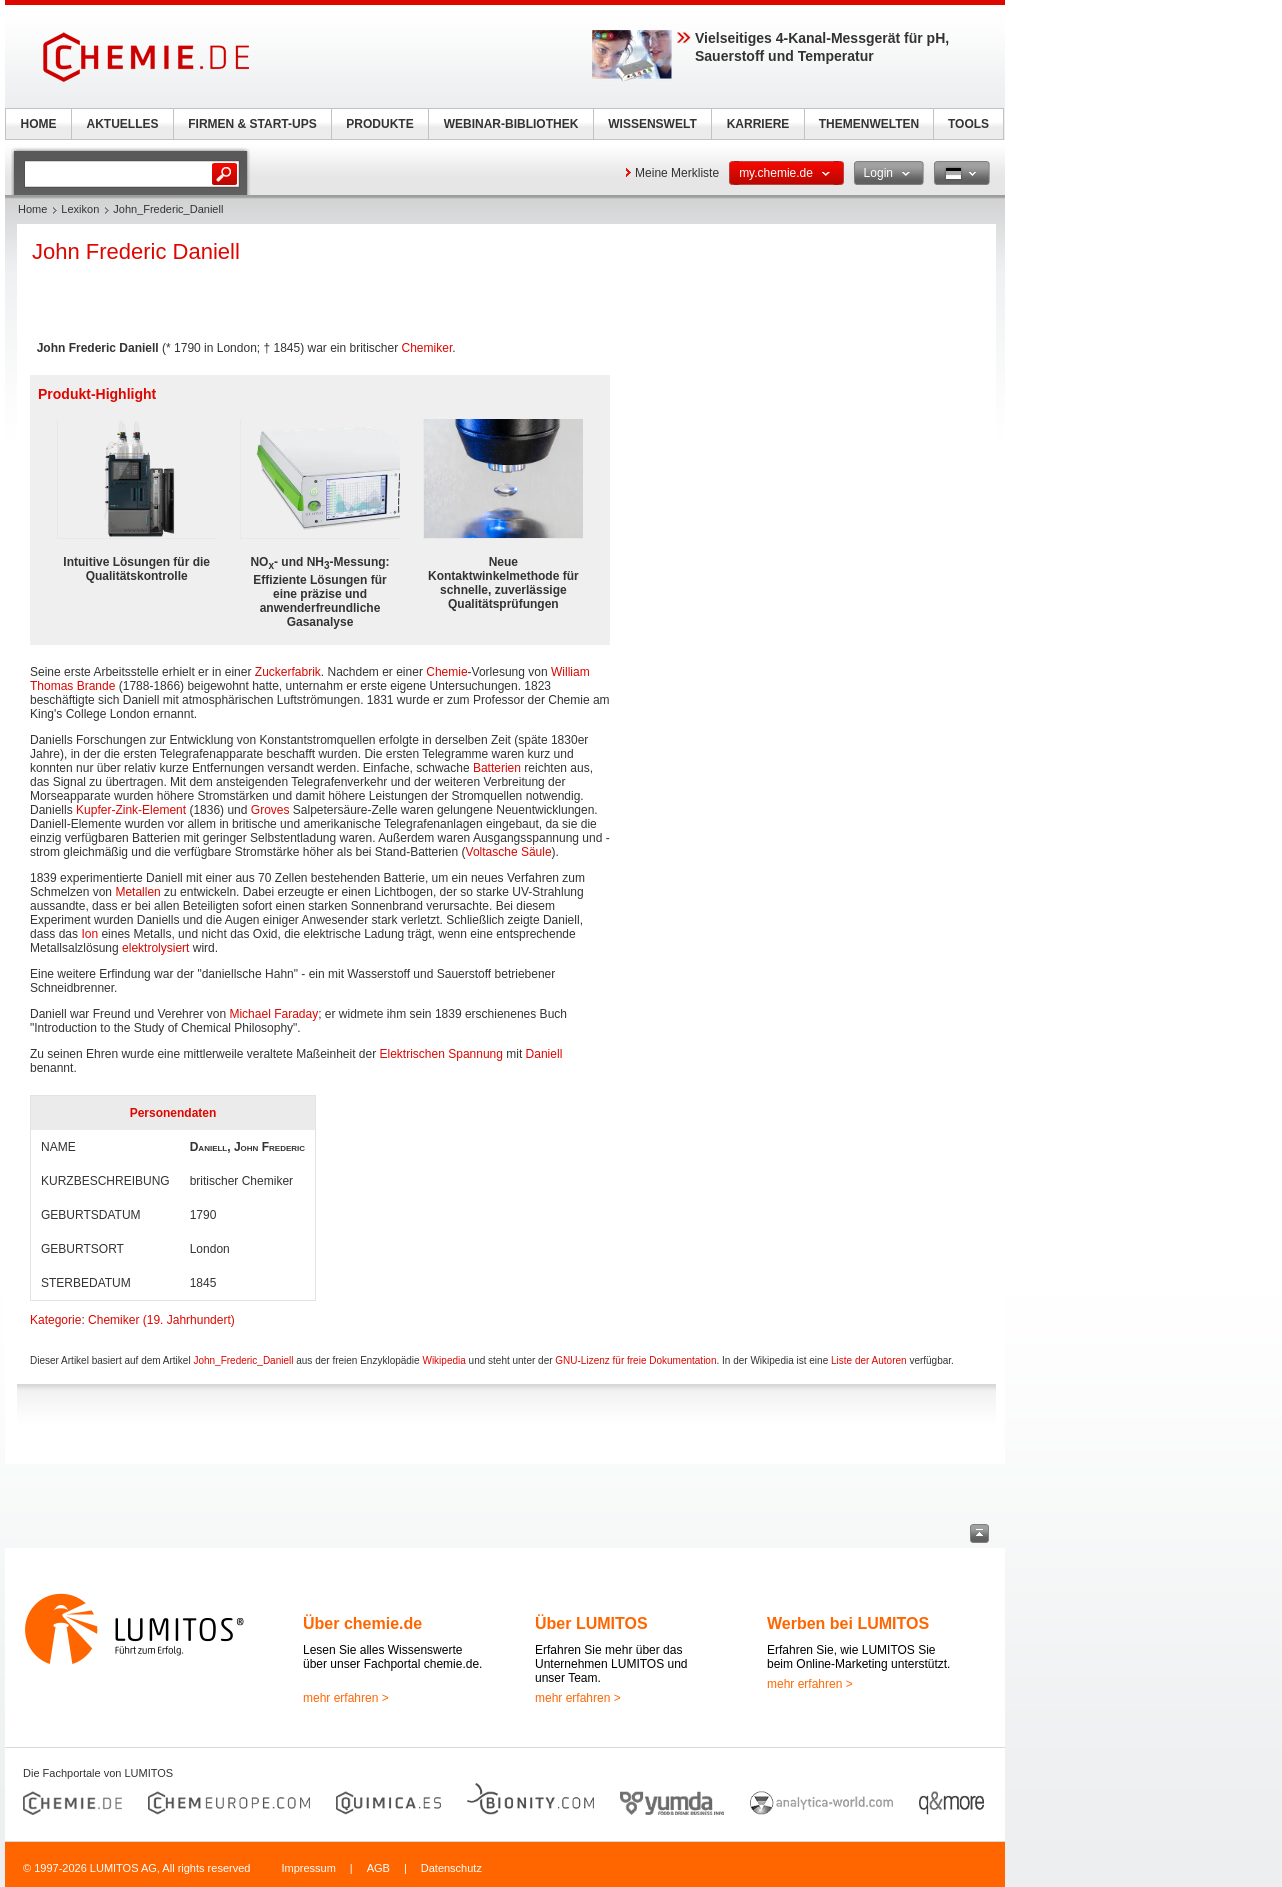 This screenshot has height=1887, width=1282. I want to click on John_Frederic_Daniell, so click(243, 1360).